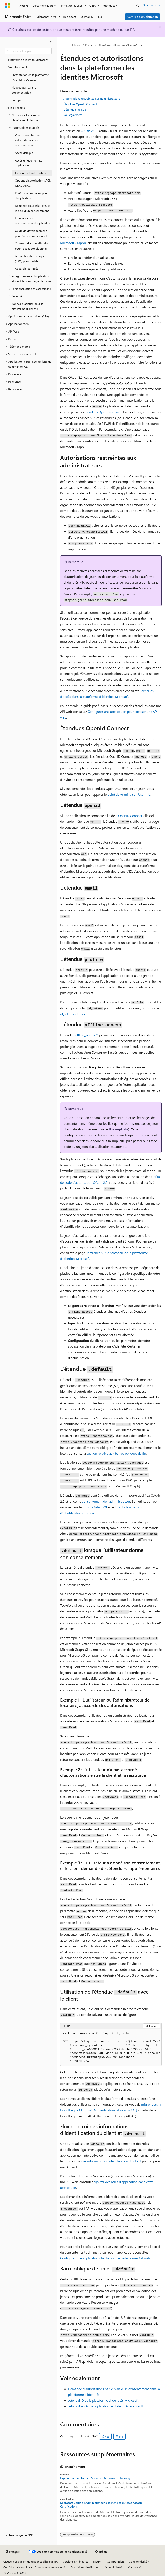 This screenshot has width=165, height=2576. I want to click on Options d’autorisation : ACL, RBAC, ABAC [treeitem], so click(33, 183).